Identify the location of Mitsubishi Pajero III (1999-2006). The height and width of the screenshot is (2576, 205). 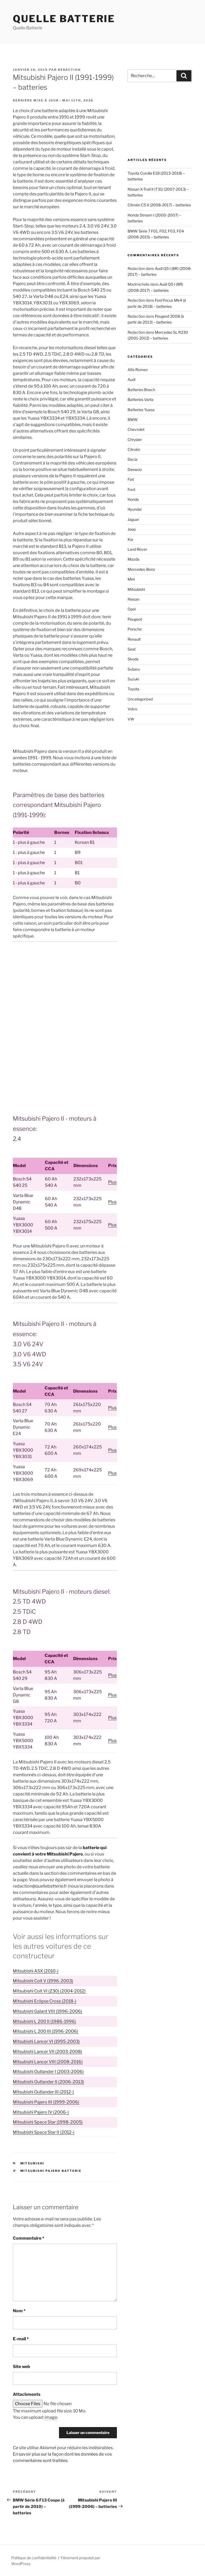
(46, 2102).